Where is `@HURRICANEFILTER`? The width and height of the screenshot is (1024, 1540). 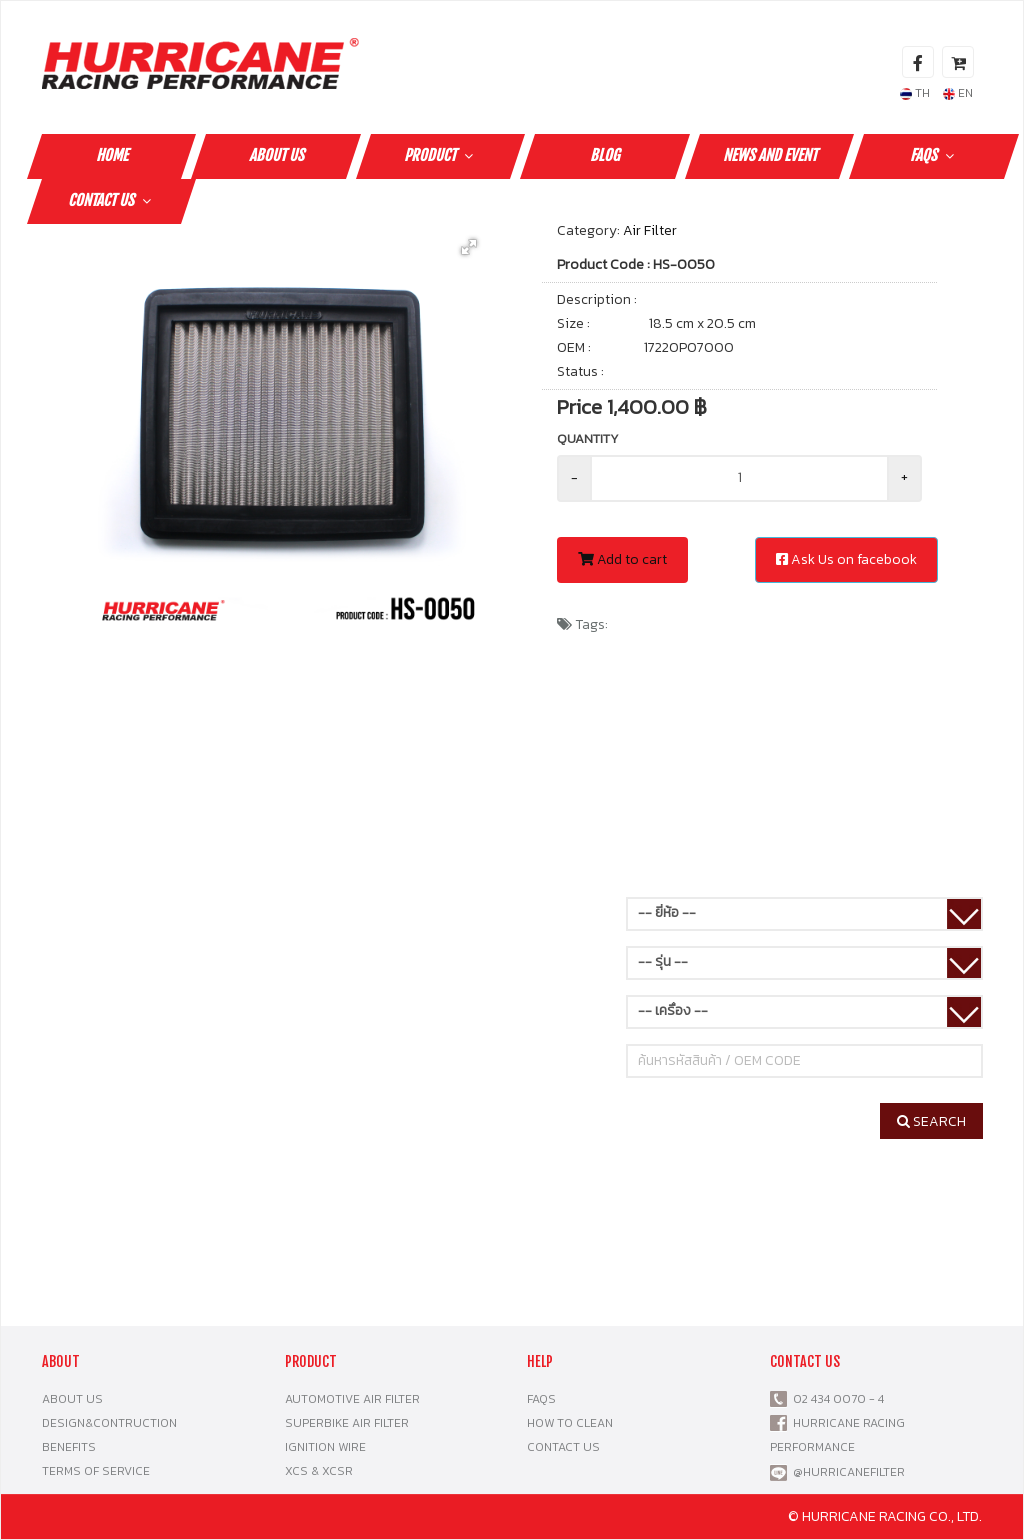 @HURRICANEFILTER is located at coordinates (849, 1472).